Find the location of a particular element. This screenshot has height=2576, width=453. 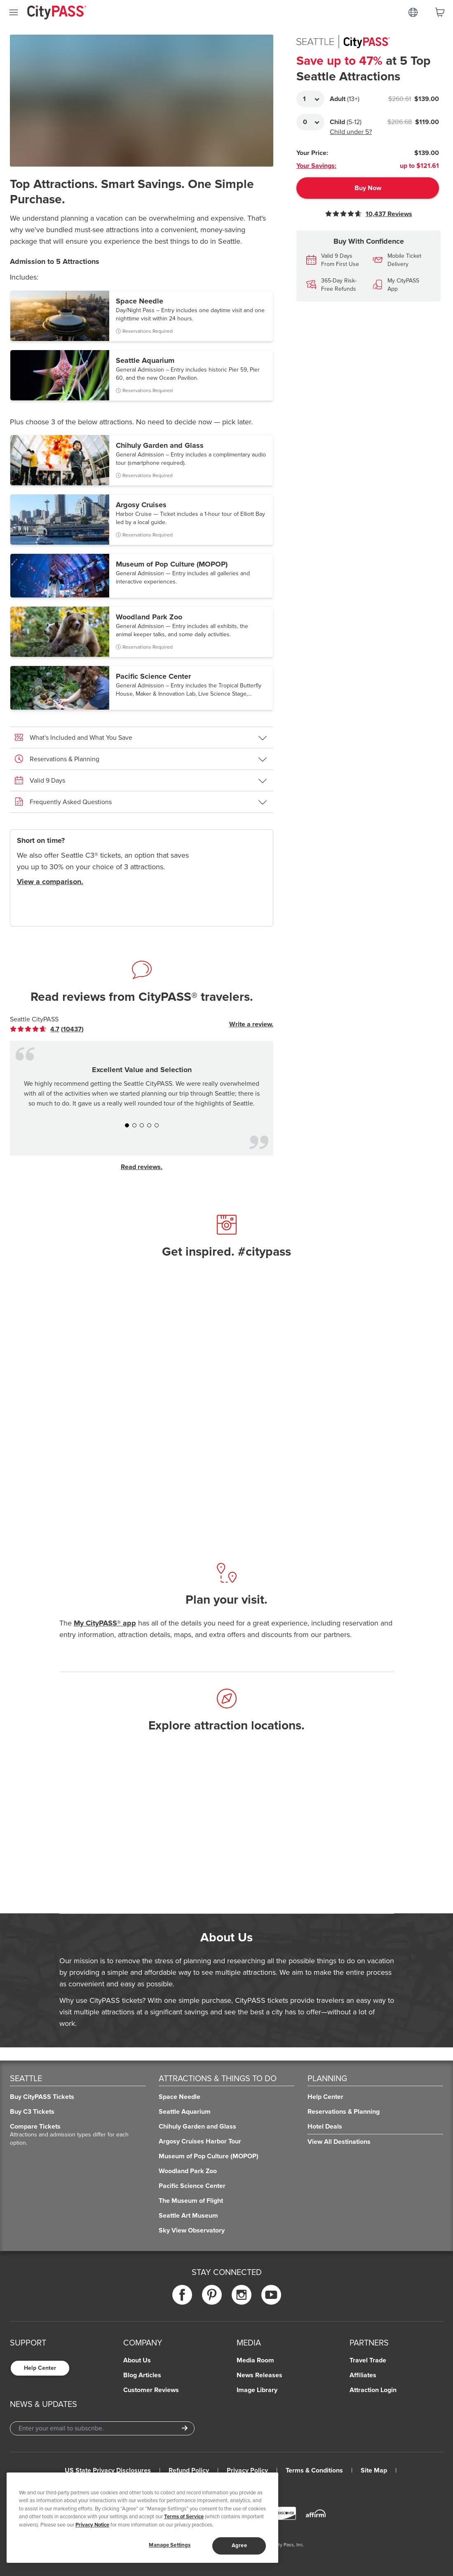

[Email Address] is located at coordinates (102, 2428).